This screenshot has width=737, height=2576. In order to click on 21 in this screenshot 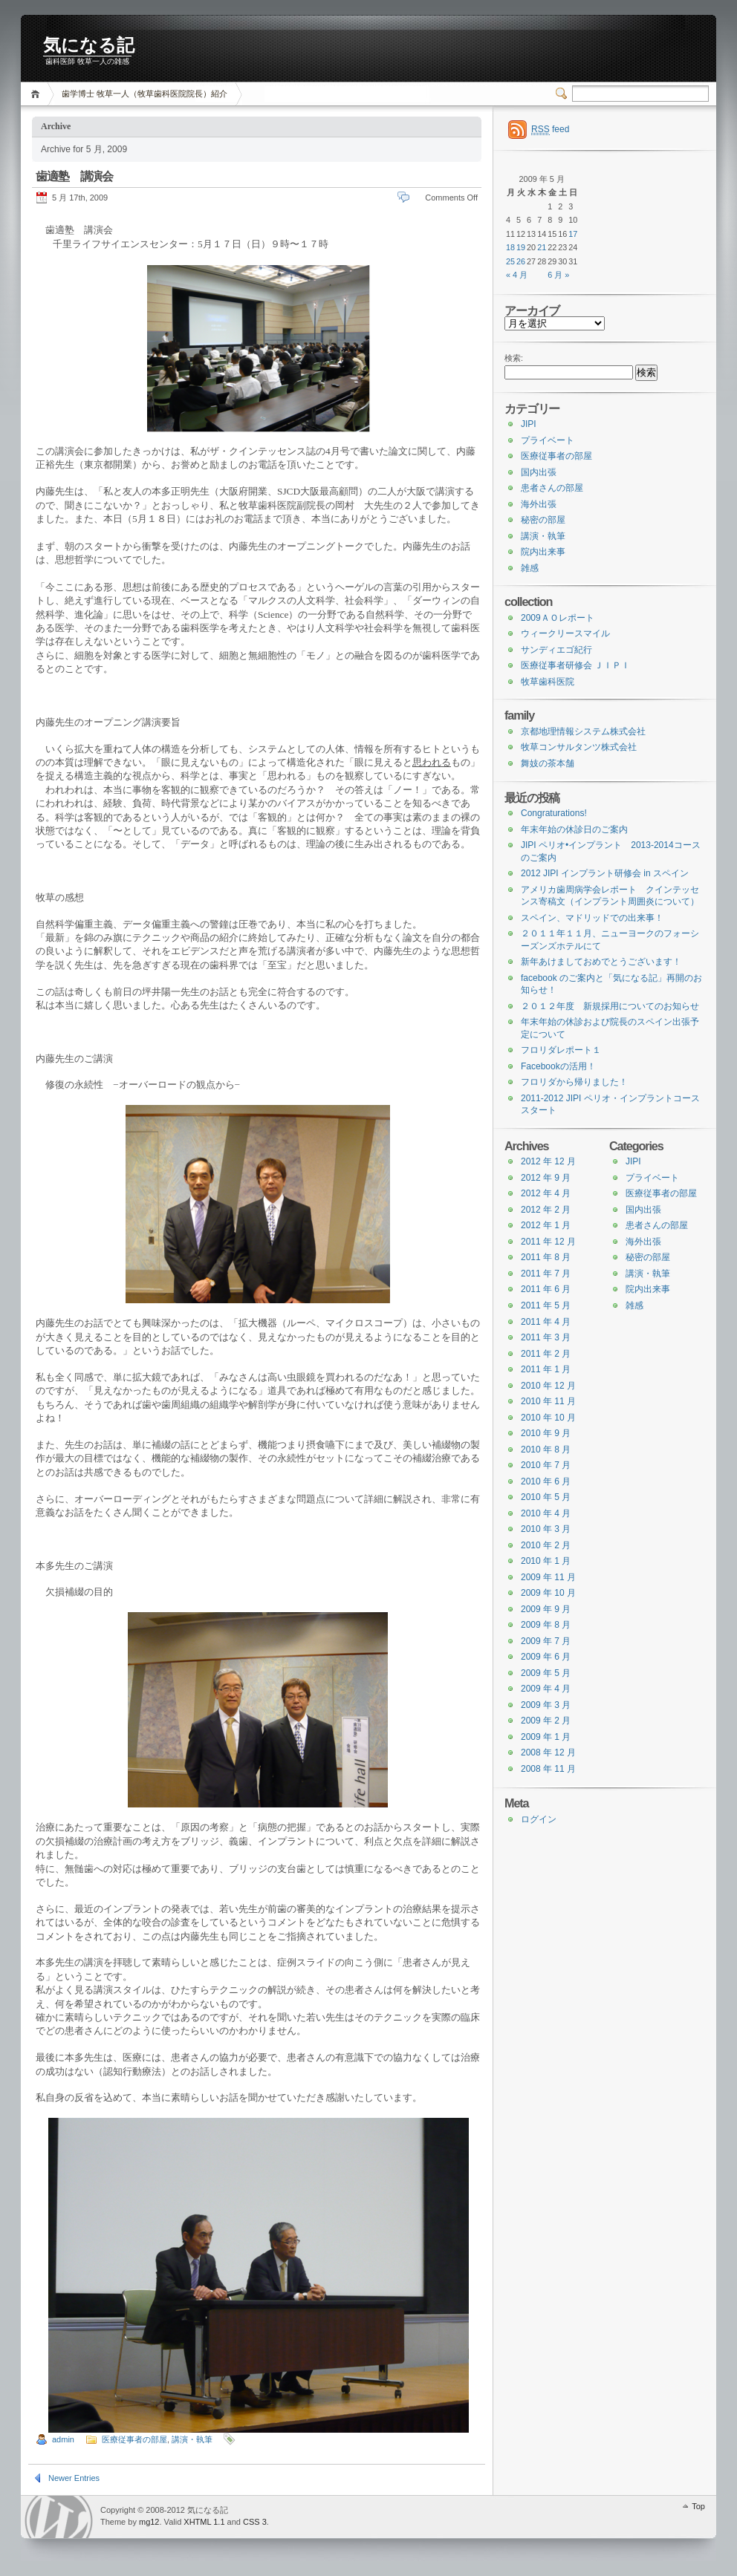, I will do `click(541, 247)`.